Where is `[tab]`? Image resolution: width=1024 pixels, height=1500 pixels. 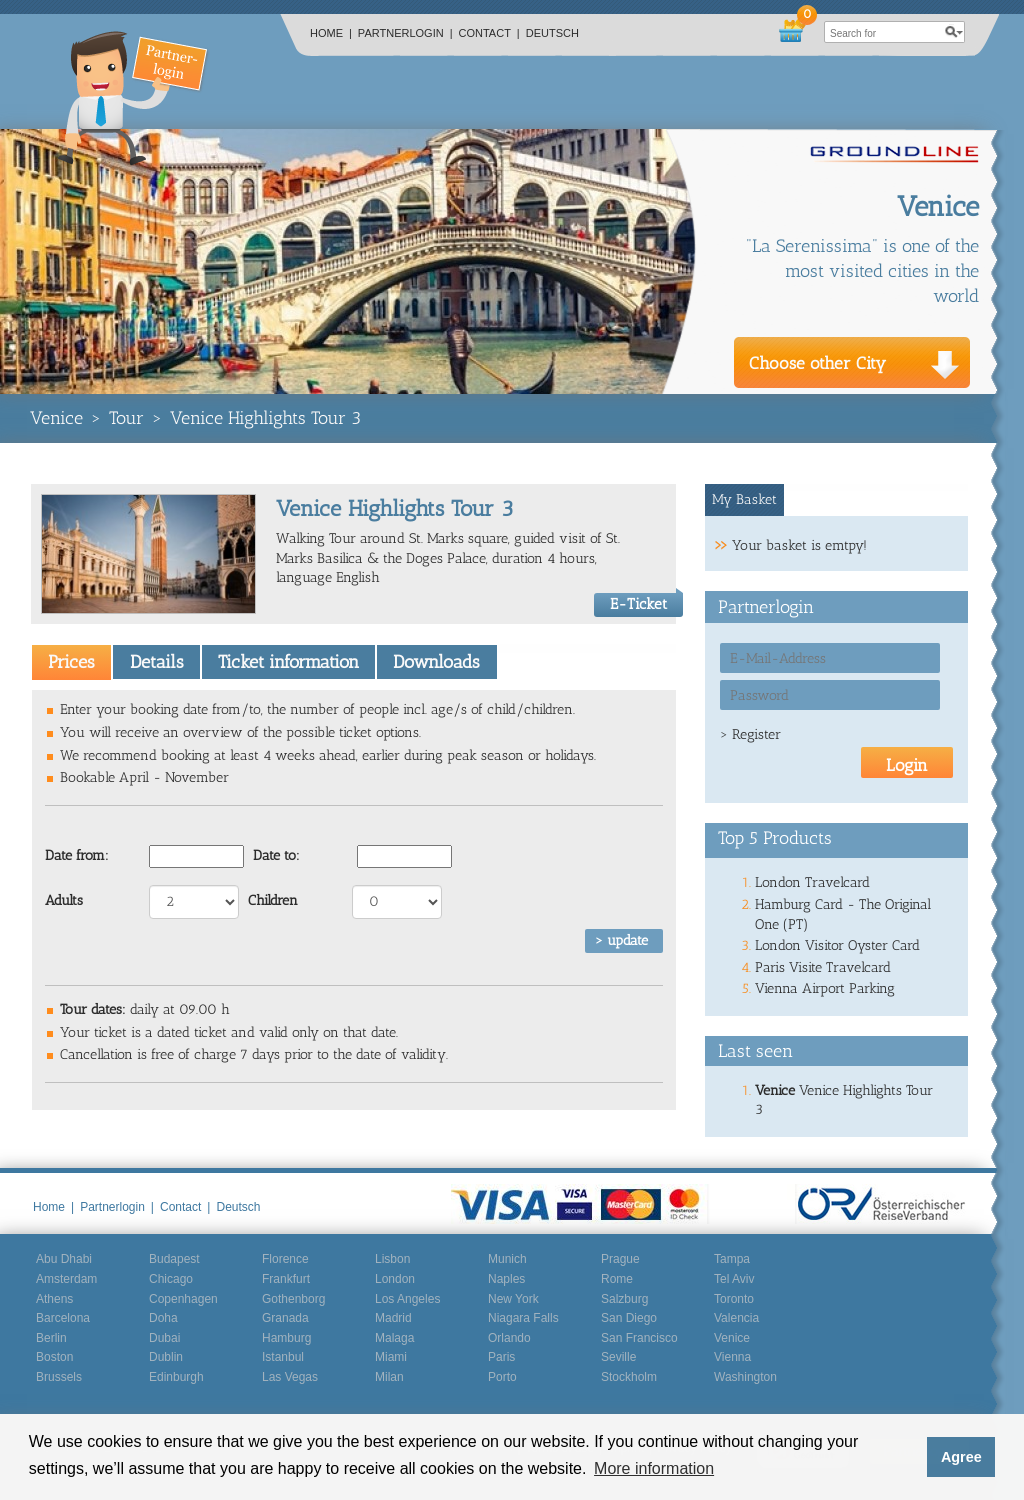 [tab] is located at coordinates (71, 662).